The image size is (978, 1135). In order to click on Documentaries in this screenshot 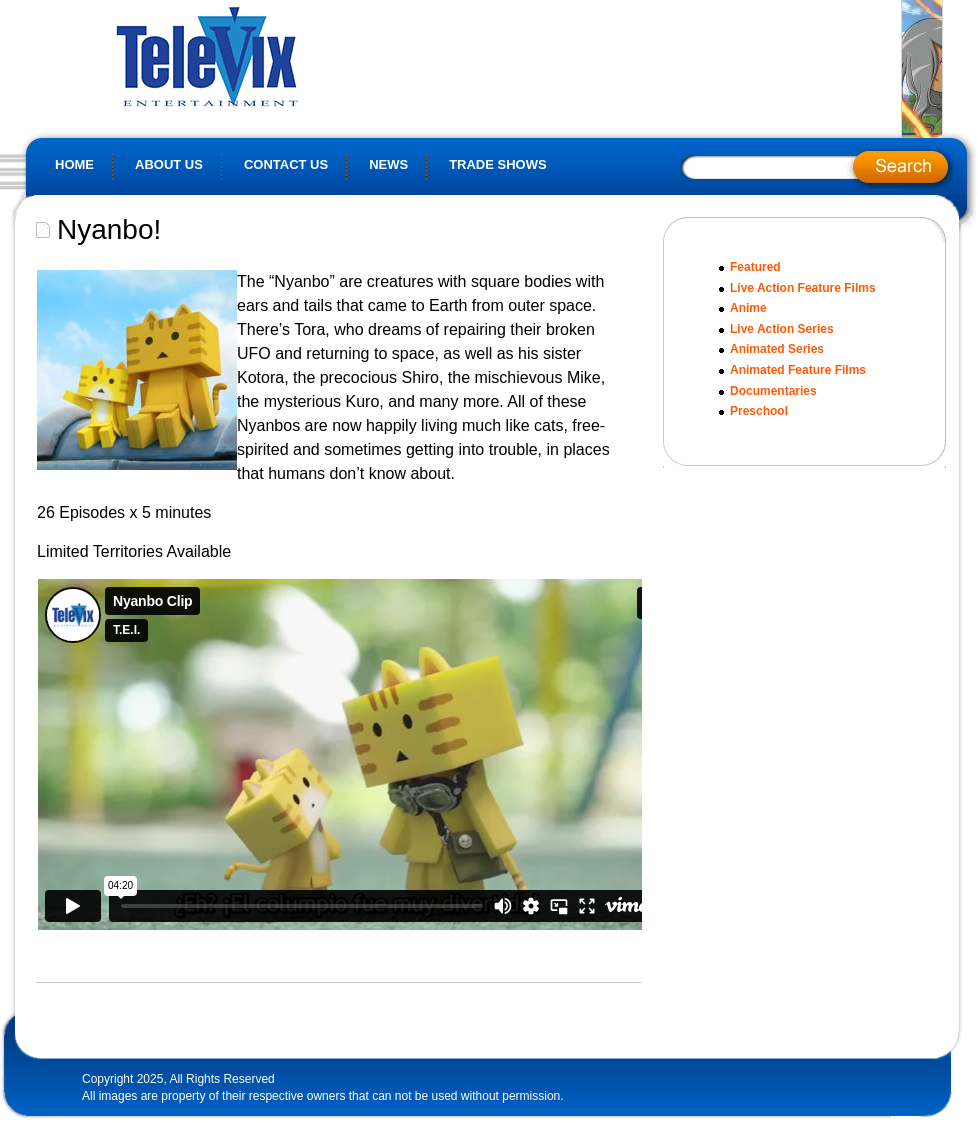, I will do `click(773, 391)`.